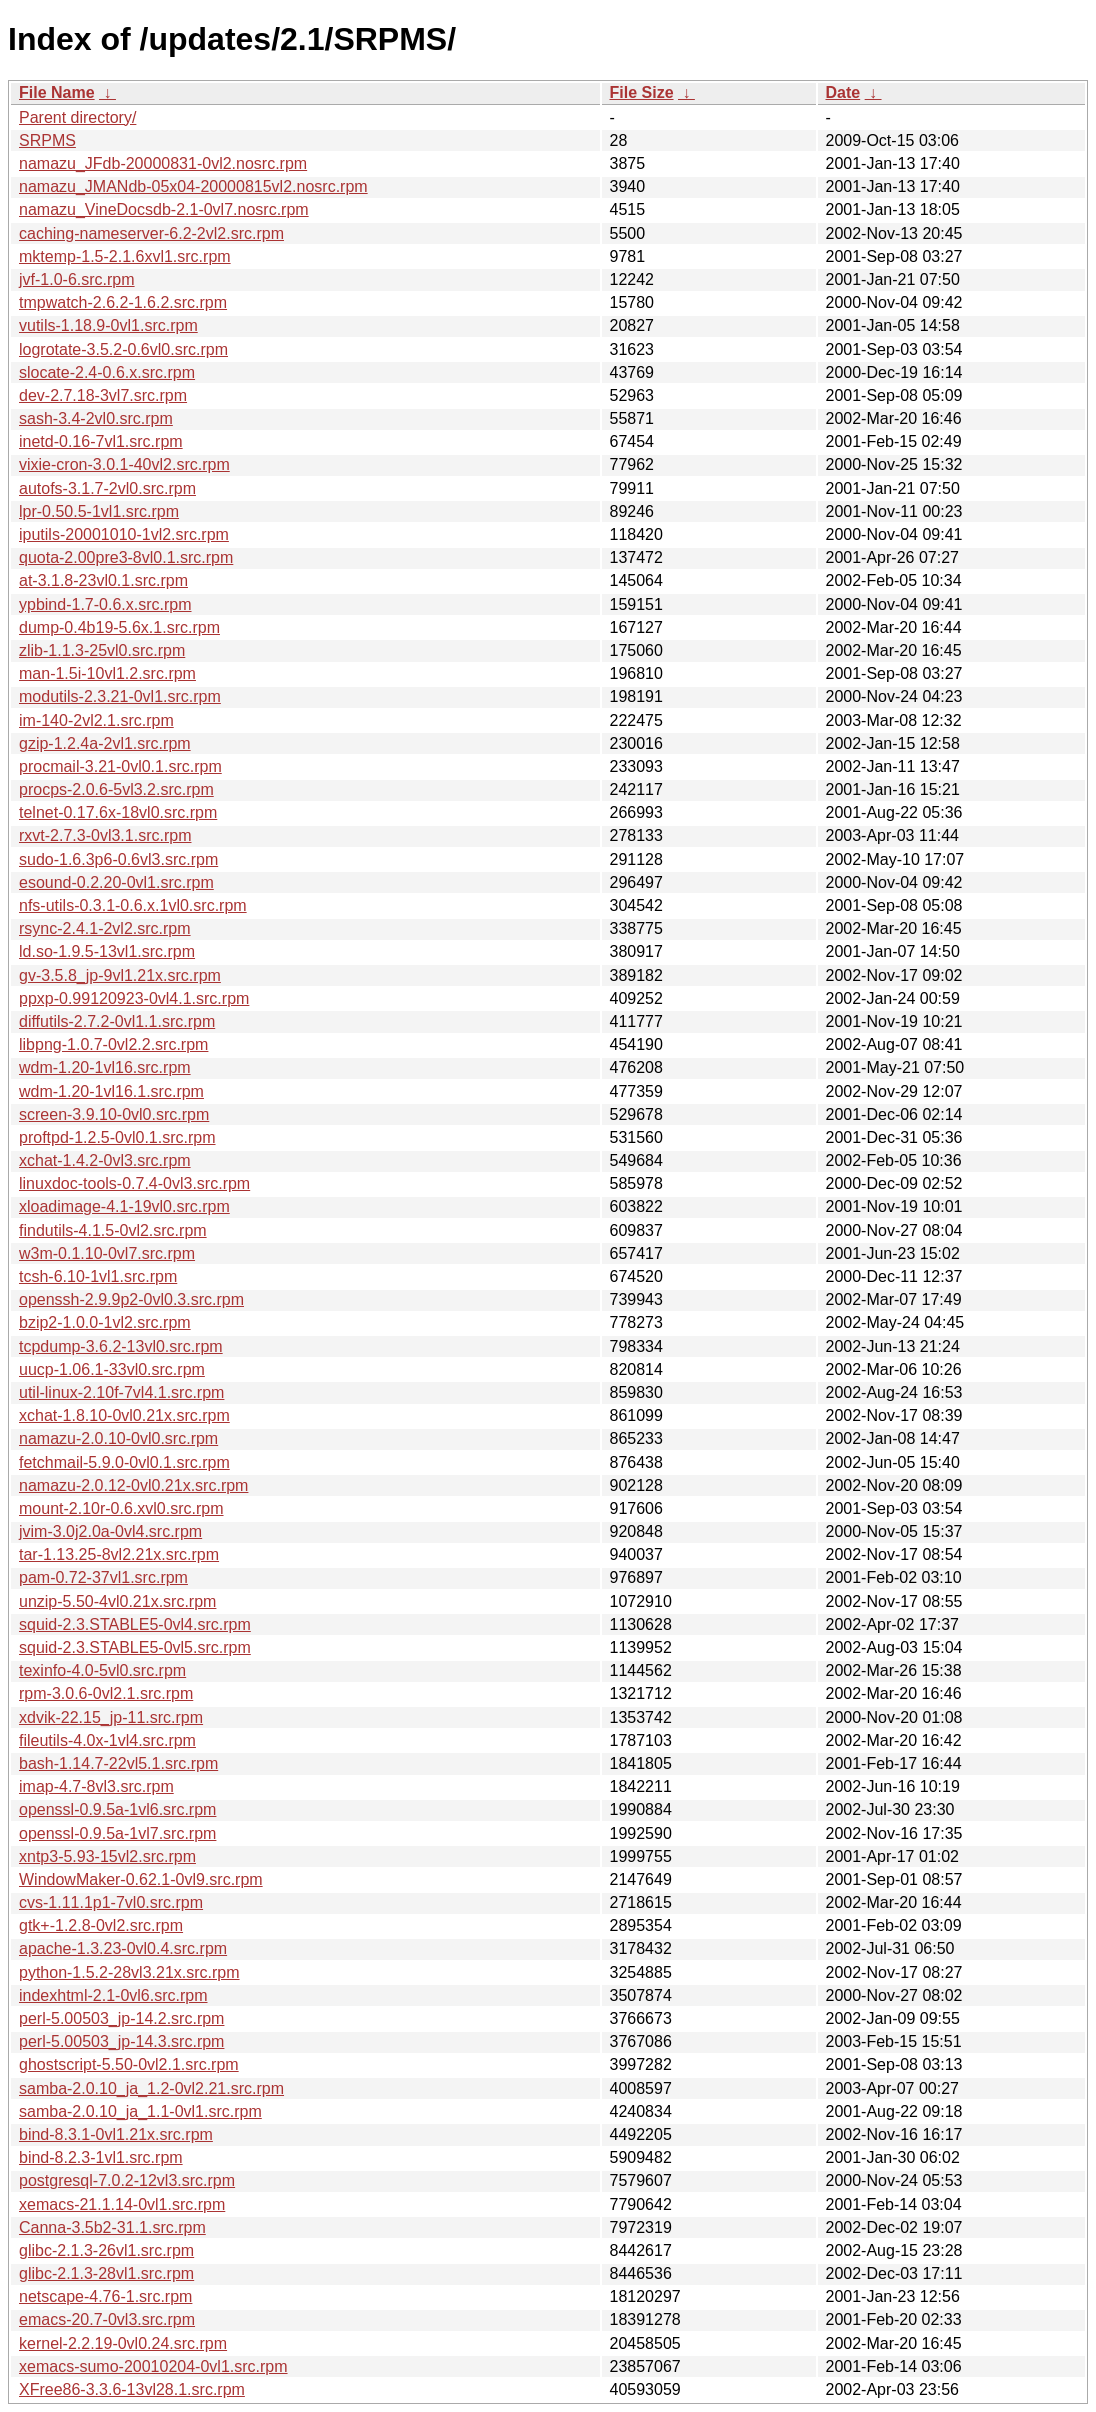 This screenshot has height=2412, width=1096. I want to click on iputils-20001010-1vl2.src.rpm, so click(124, 534).